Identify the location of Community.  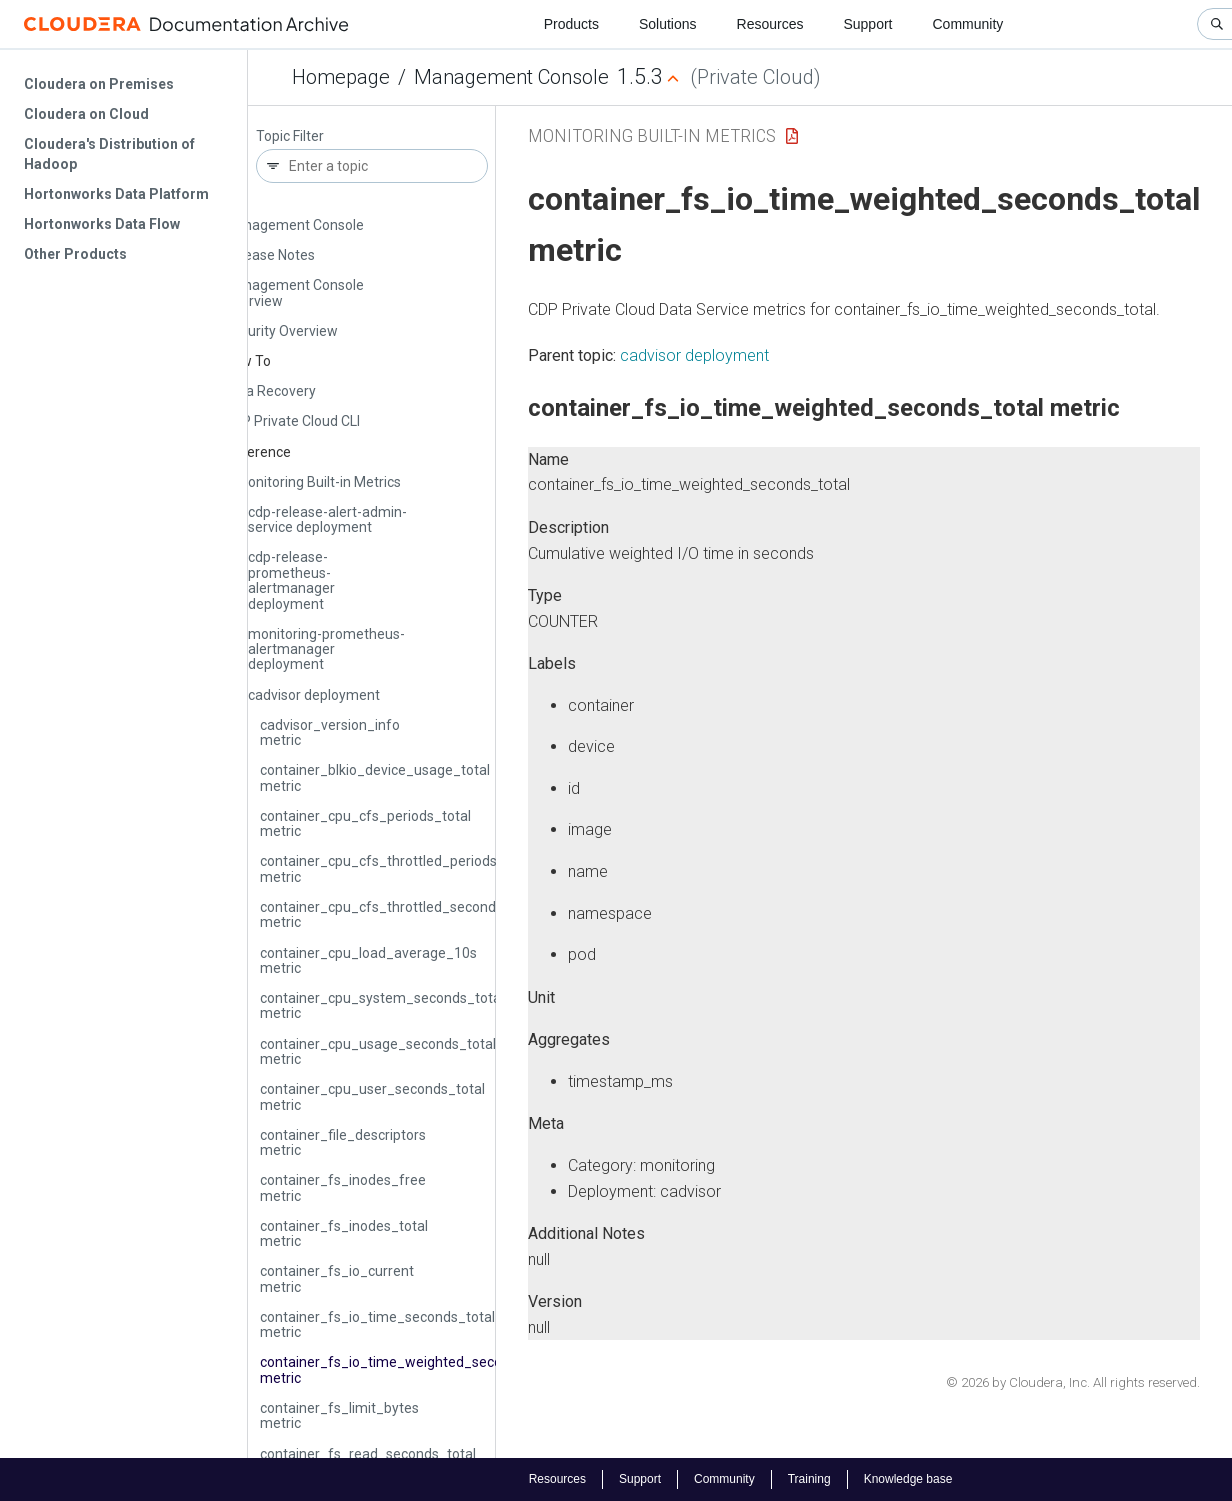
(968, 24).